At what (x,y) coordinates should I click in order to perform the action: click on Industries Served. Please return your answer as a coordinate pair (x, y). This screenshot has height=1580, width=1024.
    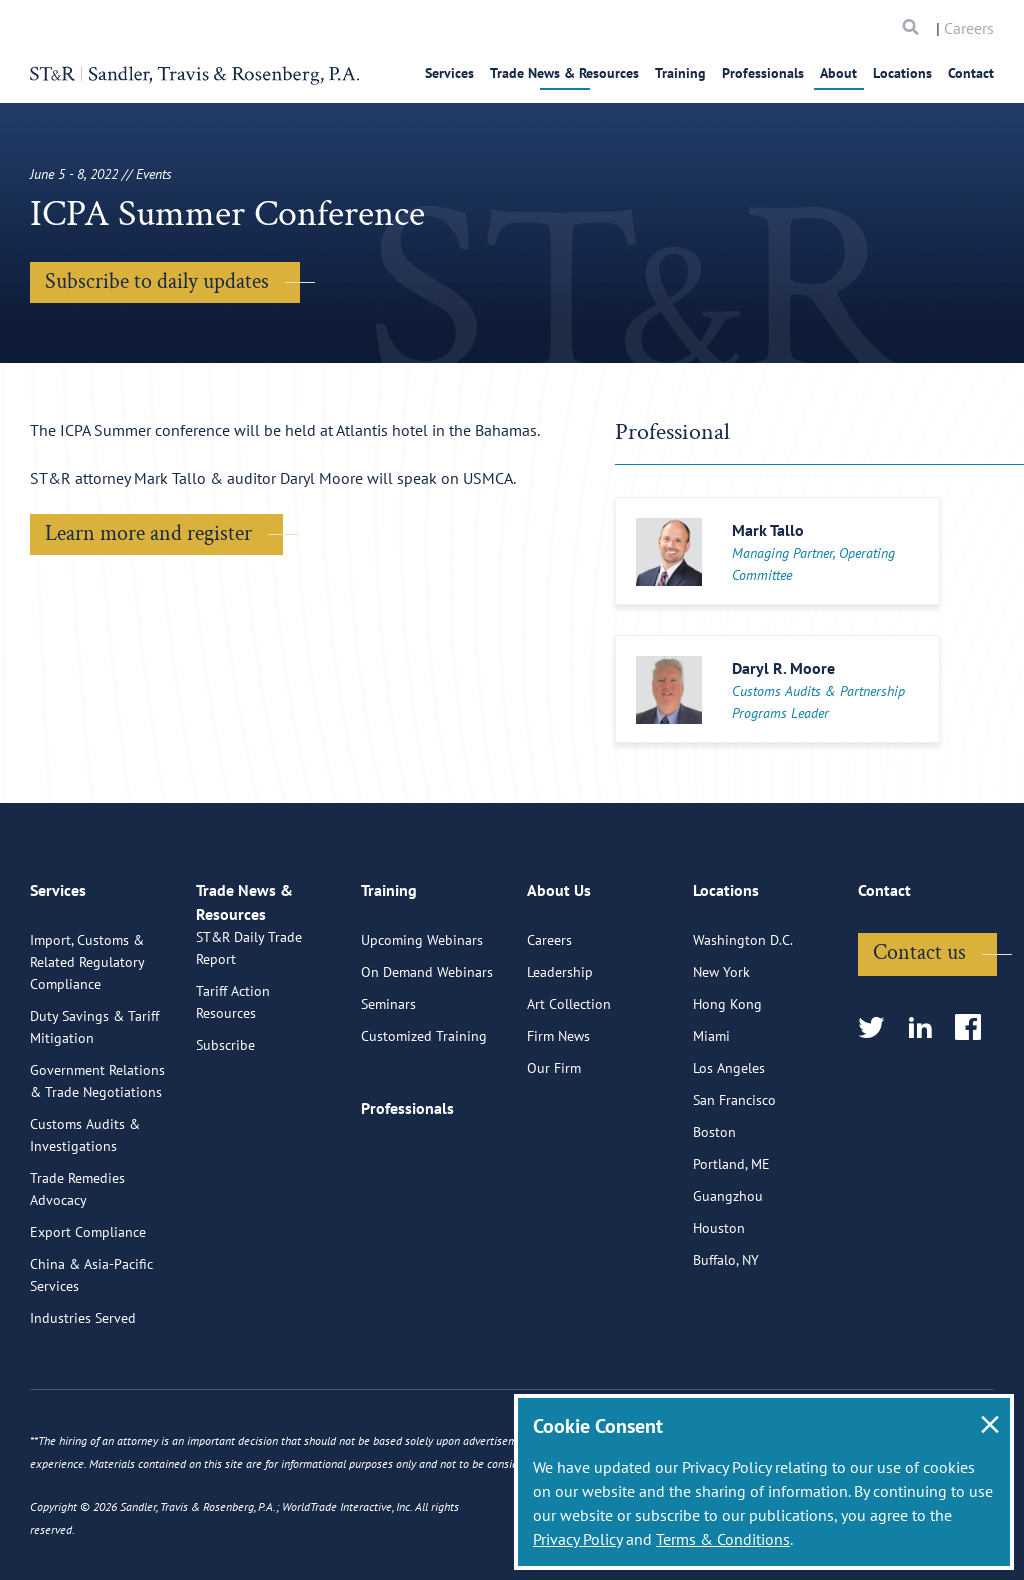
    Looking at the image, I should click on (83, 1394).